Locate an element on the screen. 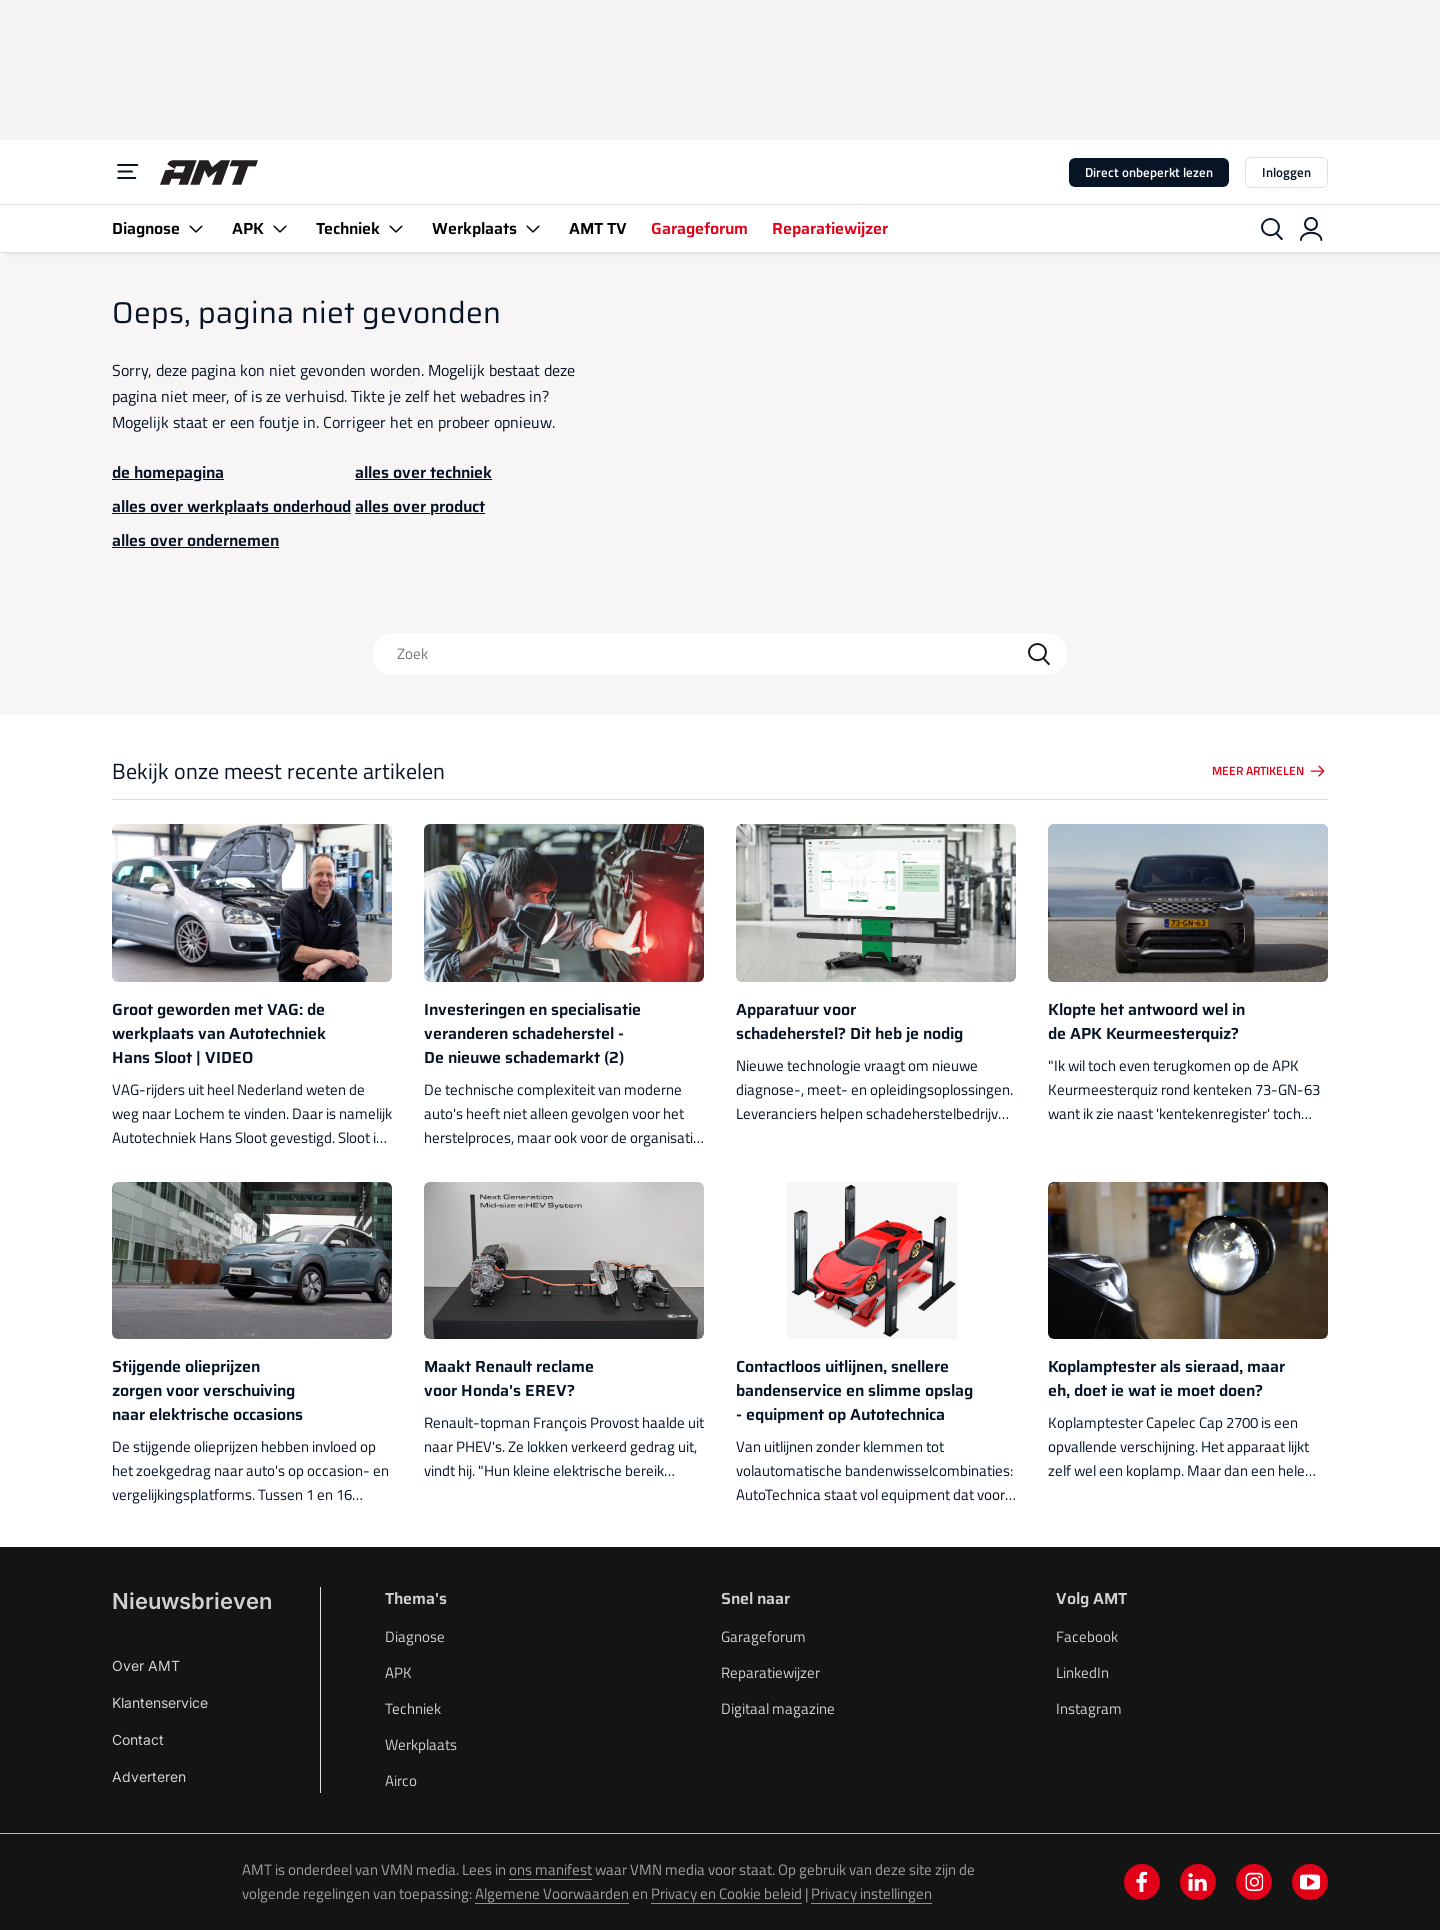 The image size is (1440, 1930). [Menu] is located at coordinates (128, 172).